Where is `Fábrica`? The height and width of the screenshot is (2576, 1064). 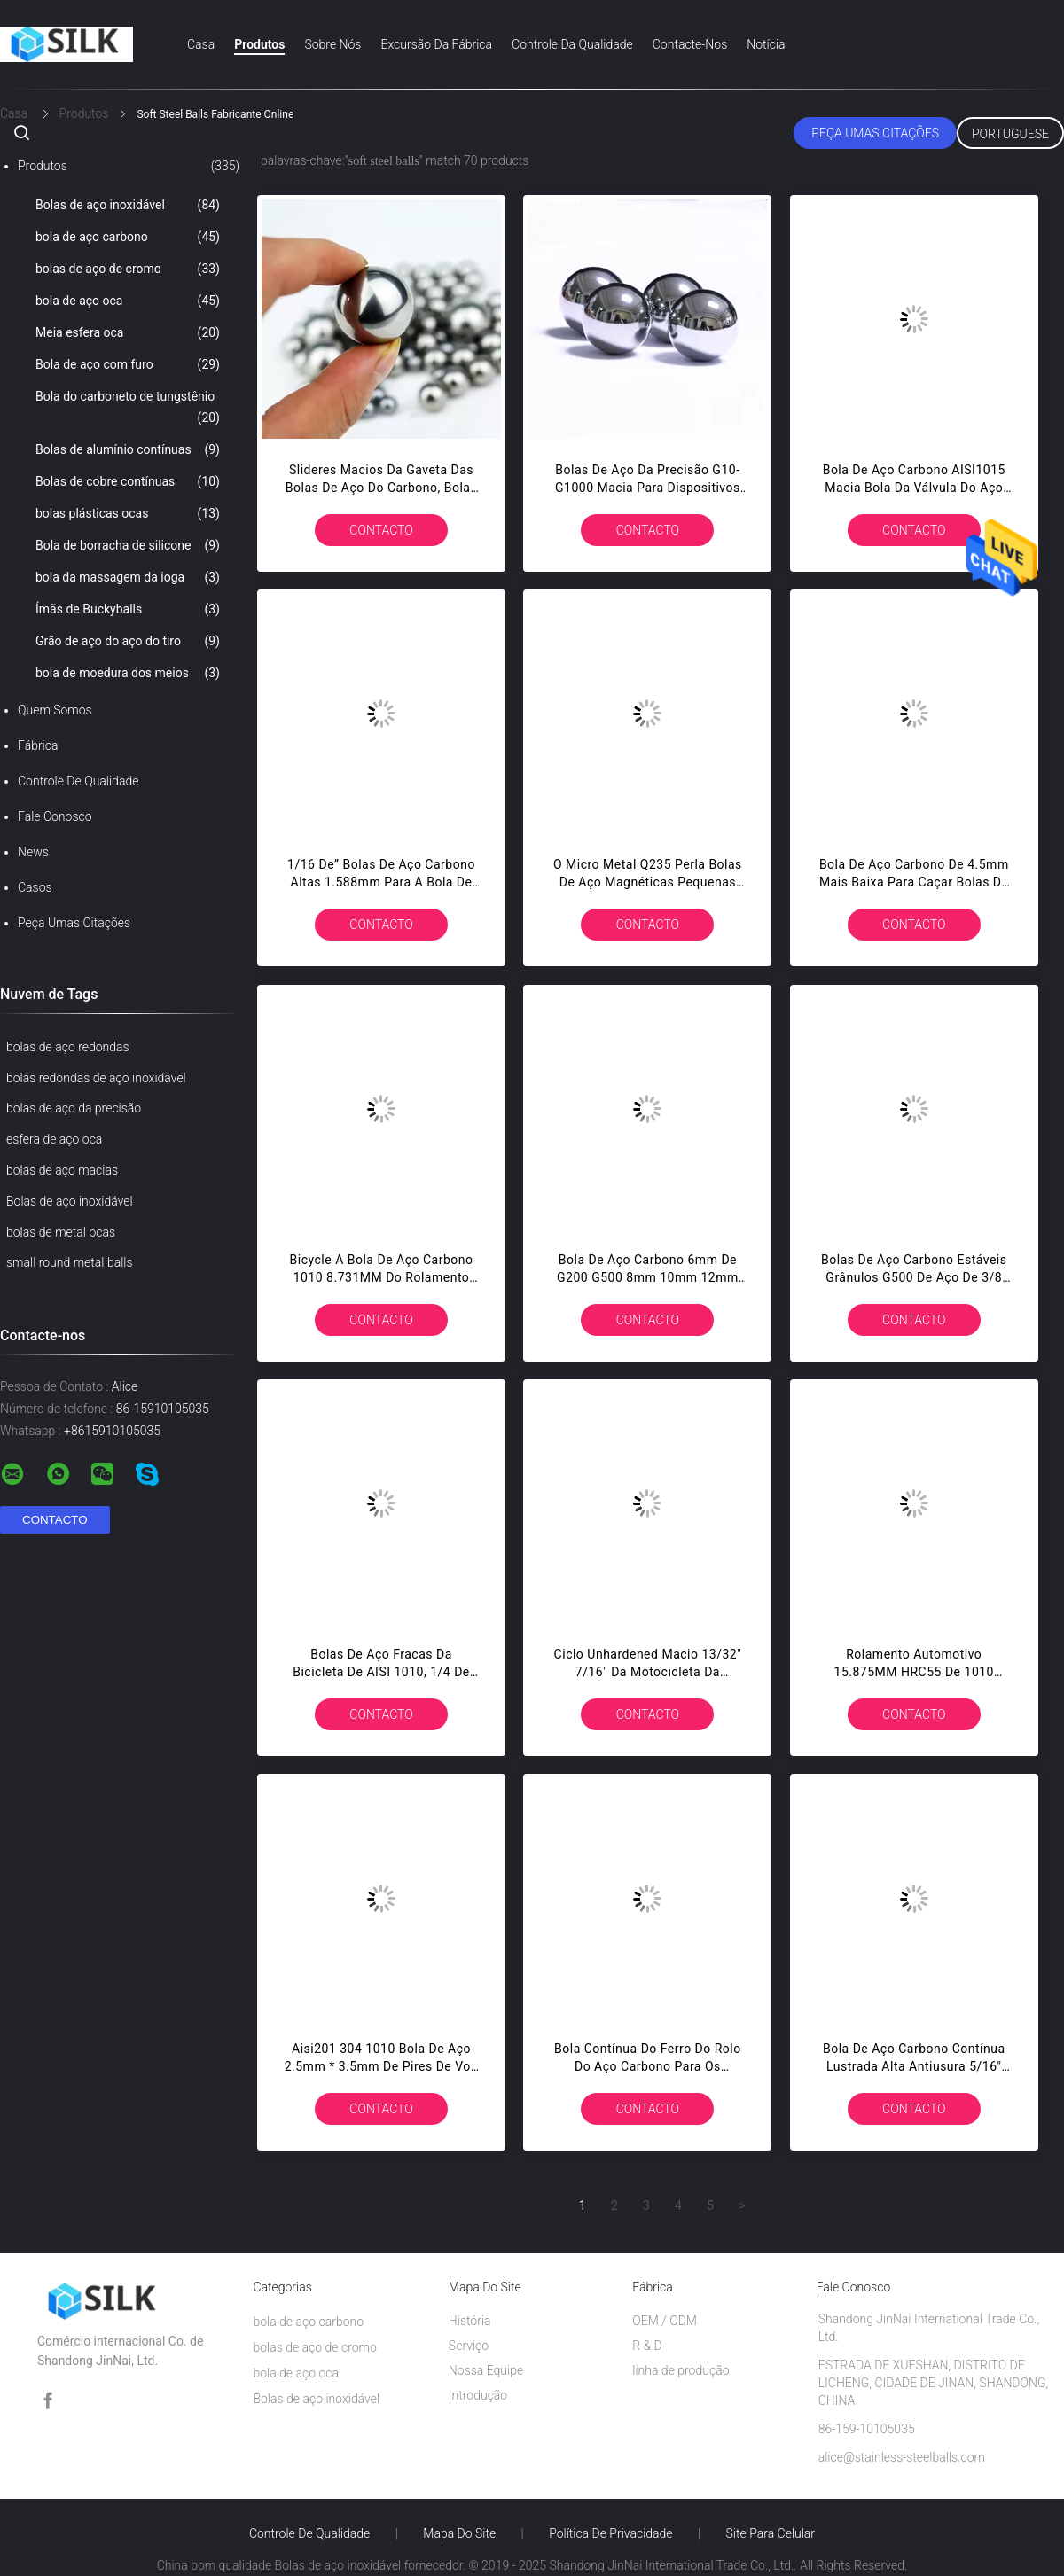 Fábrica is located at coordinates (38, 745).